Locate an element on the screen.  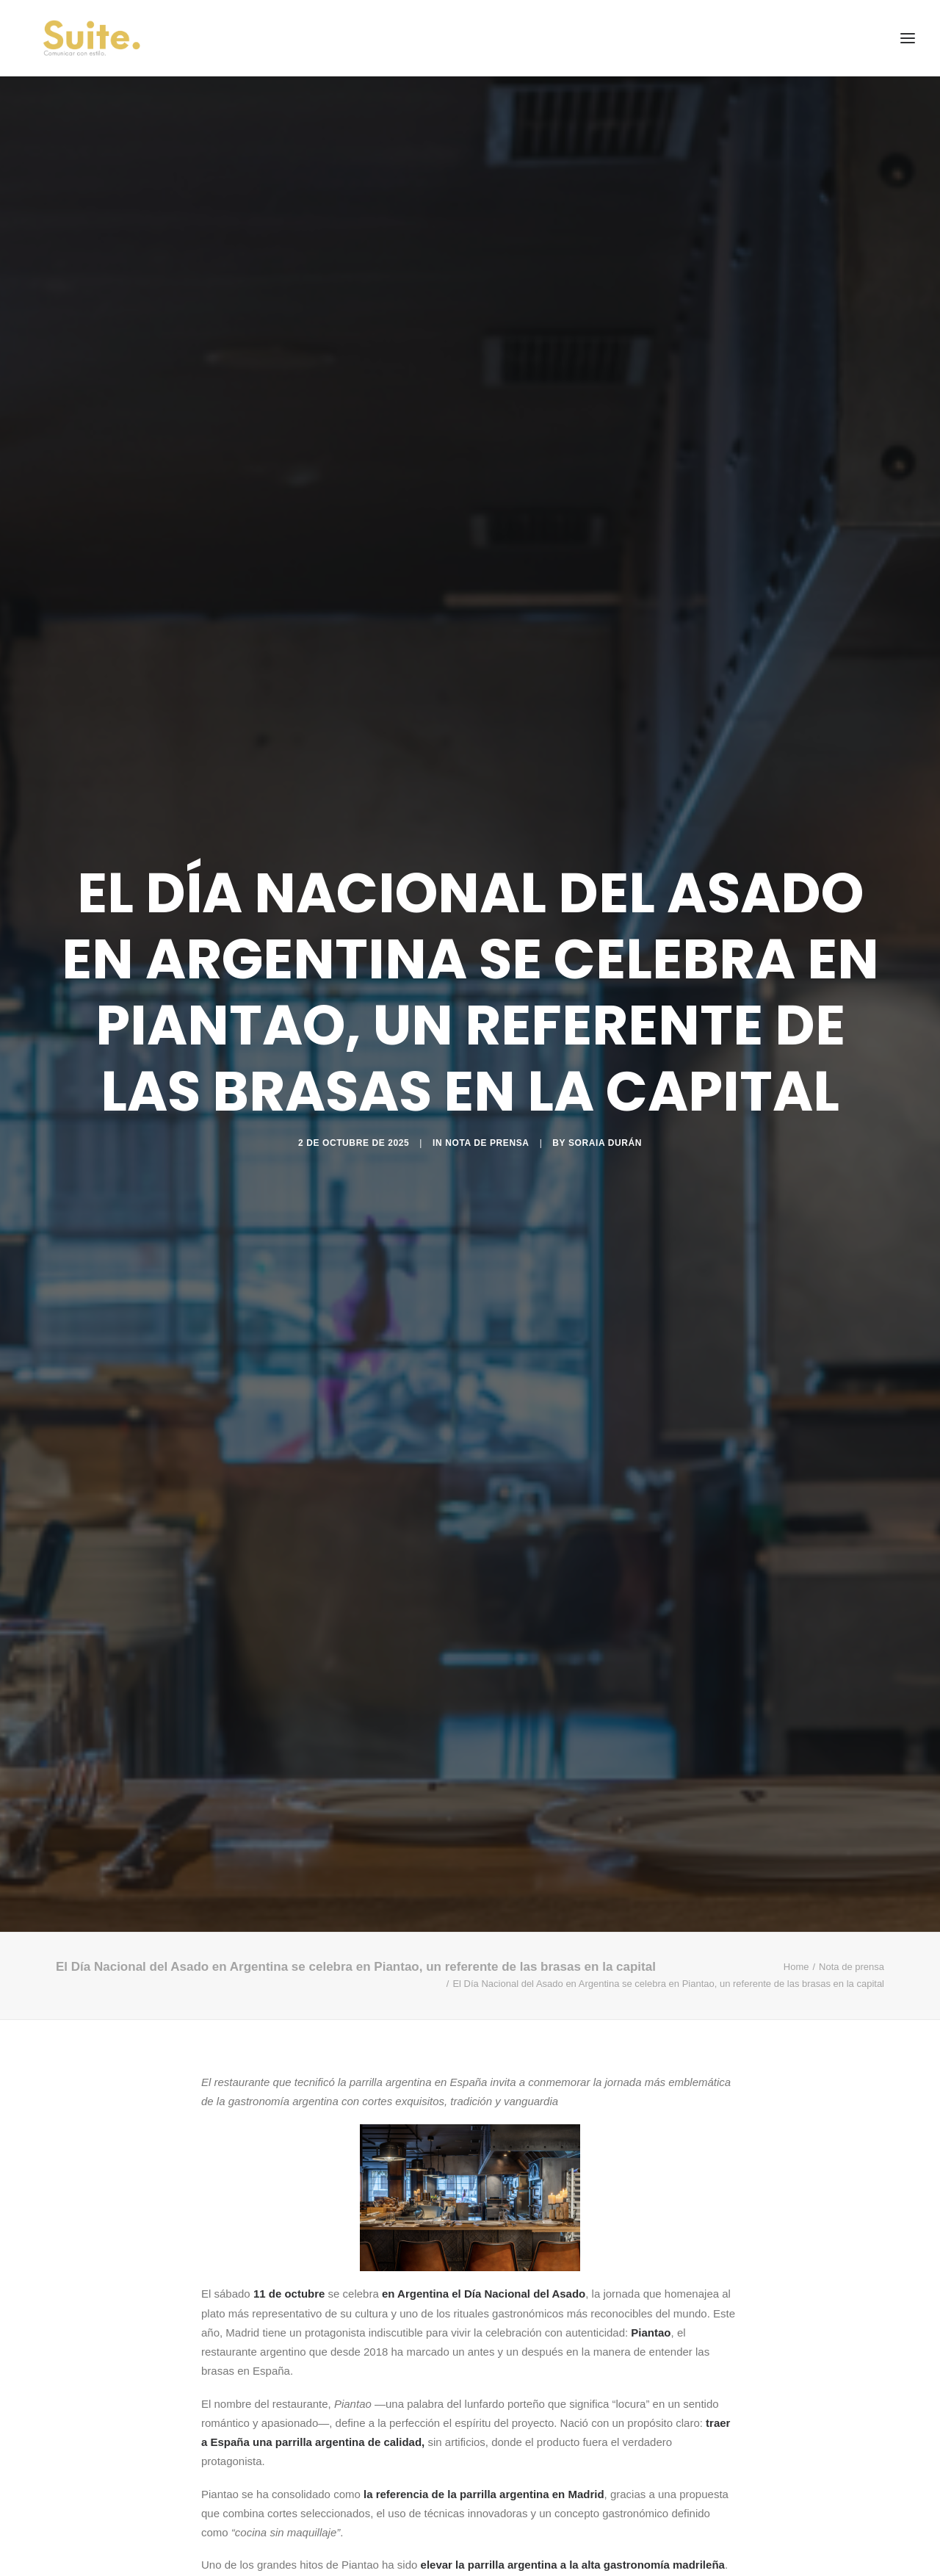
Home is located at coordinates (796, 1966).